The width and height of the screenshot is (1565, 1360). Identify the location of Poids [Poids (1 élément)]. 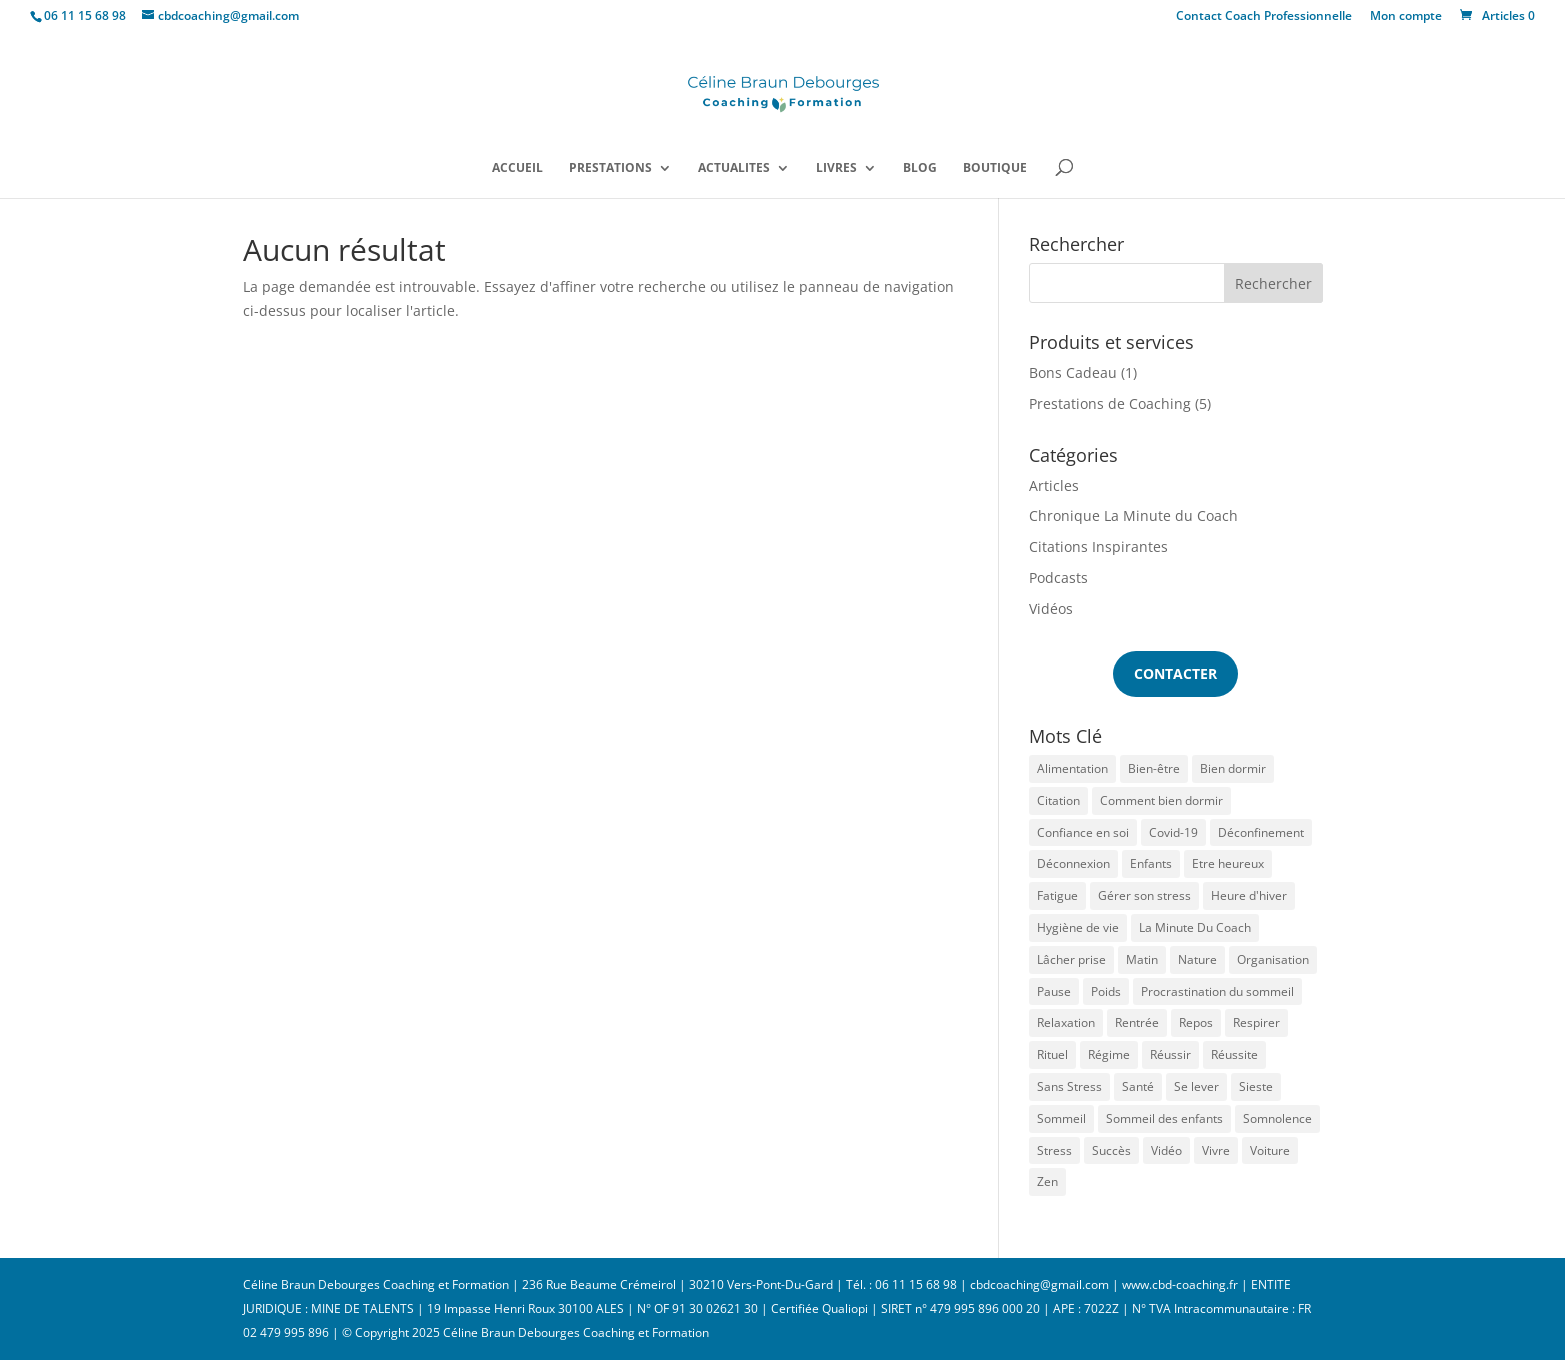
(1106, 991).